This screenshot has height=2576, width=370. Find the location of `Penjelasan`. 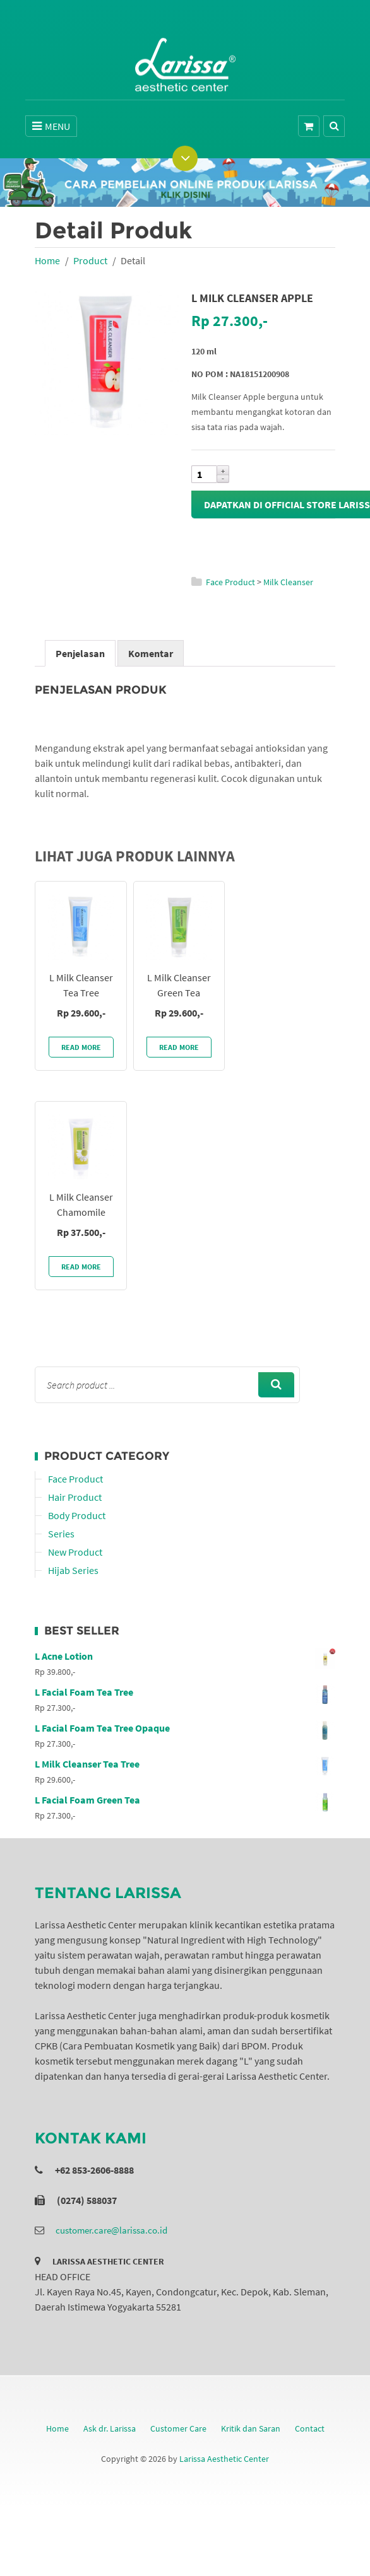

Penjelasan is located at coordinates (80, 653).